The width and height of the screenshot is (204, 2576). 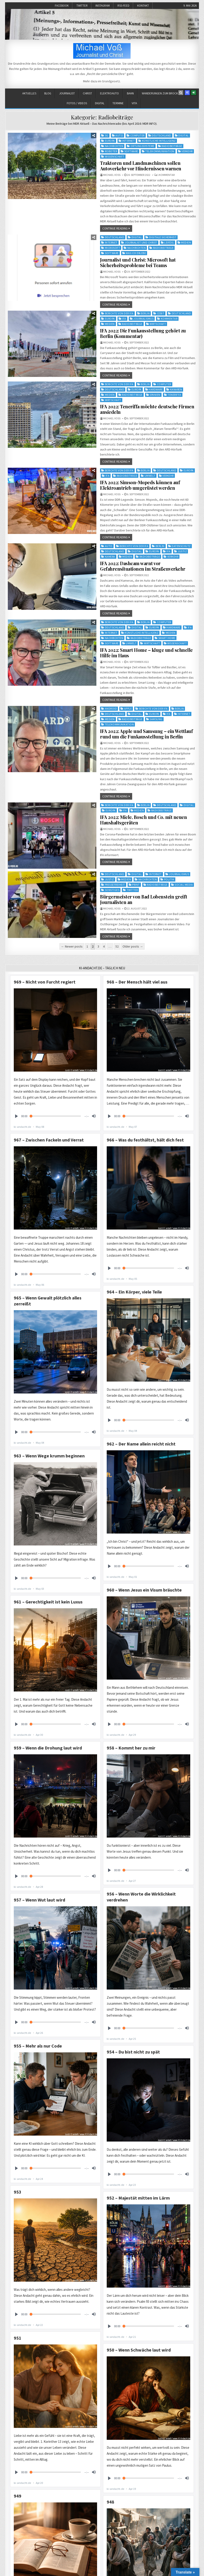 I want to click on Aktuelles, so click(x=29, y=93).